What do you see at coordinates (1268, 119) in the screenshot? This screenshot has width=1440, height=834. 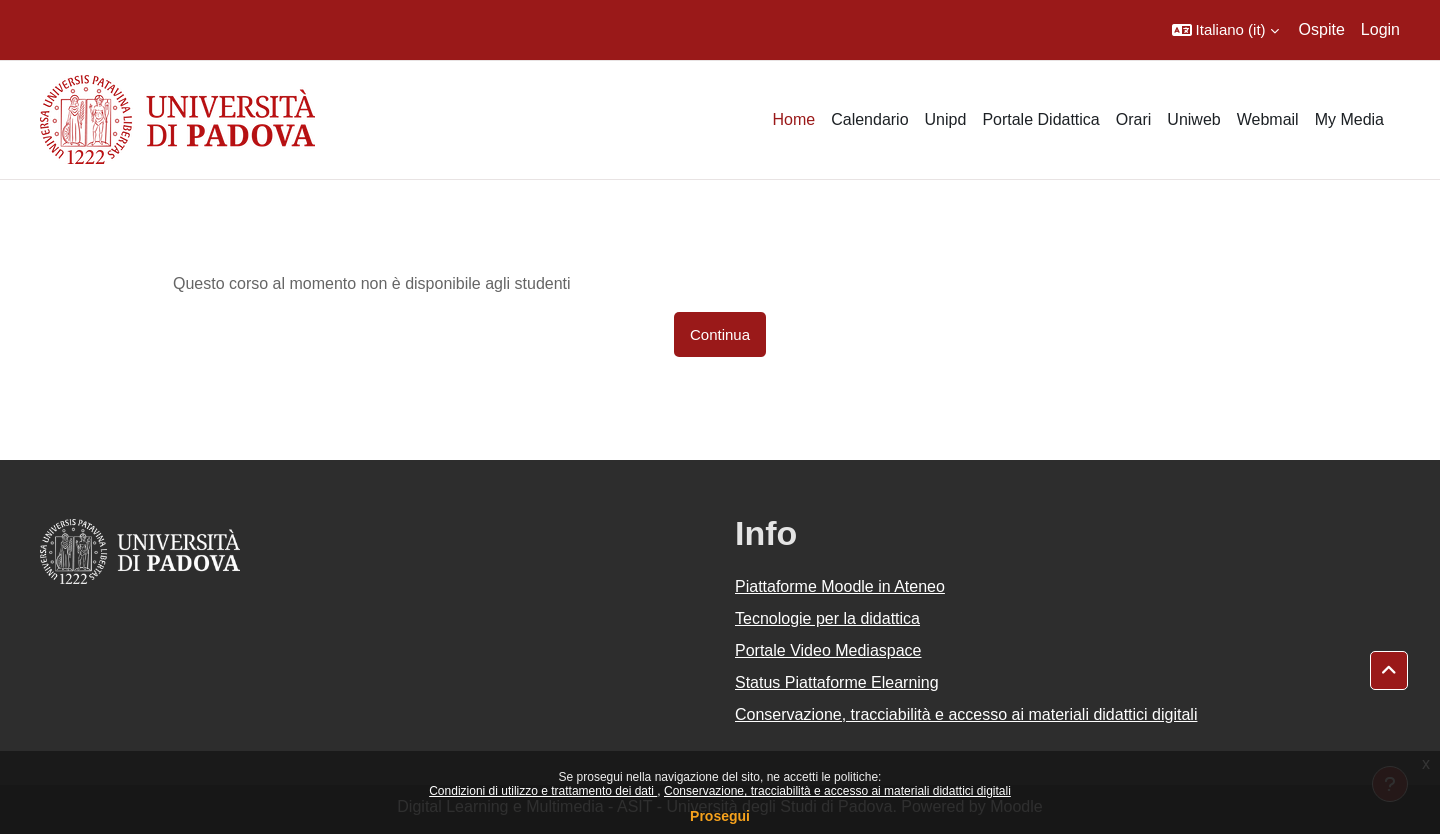 I see `Webmail [menuitem]` at bounding box center [1268, 119].